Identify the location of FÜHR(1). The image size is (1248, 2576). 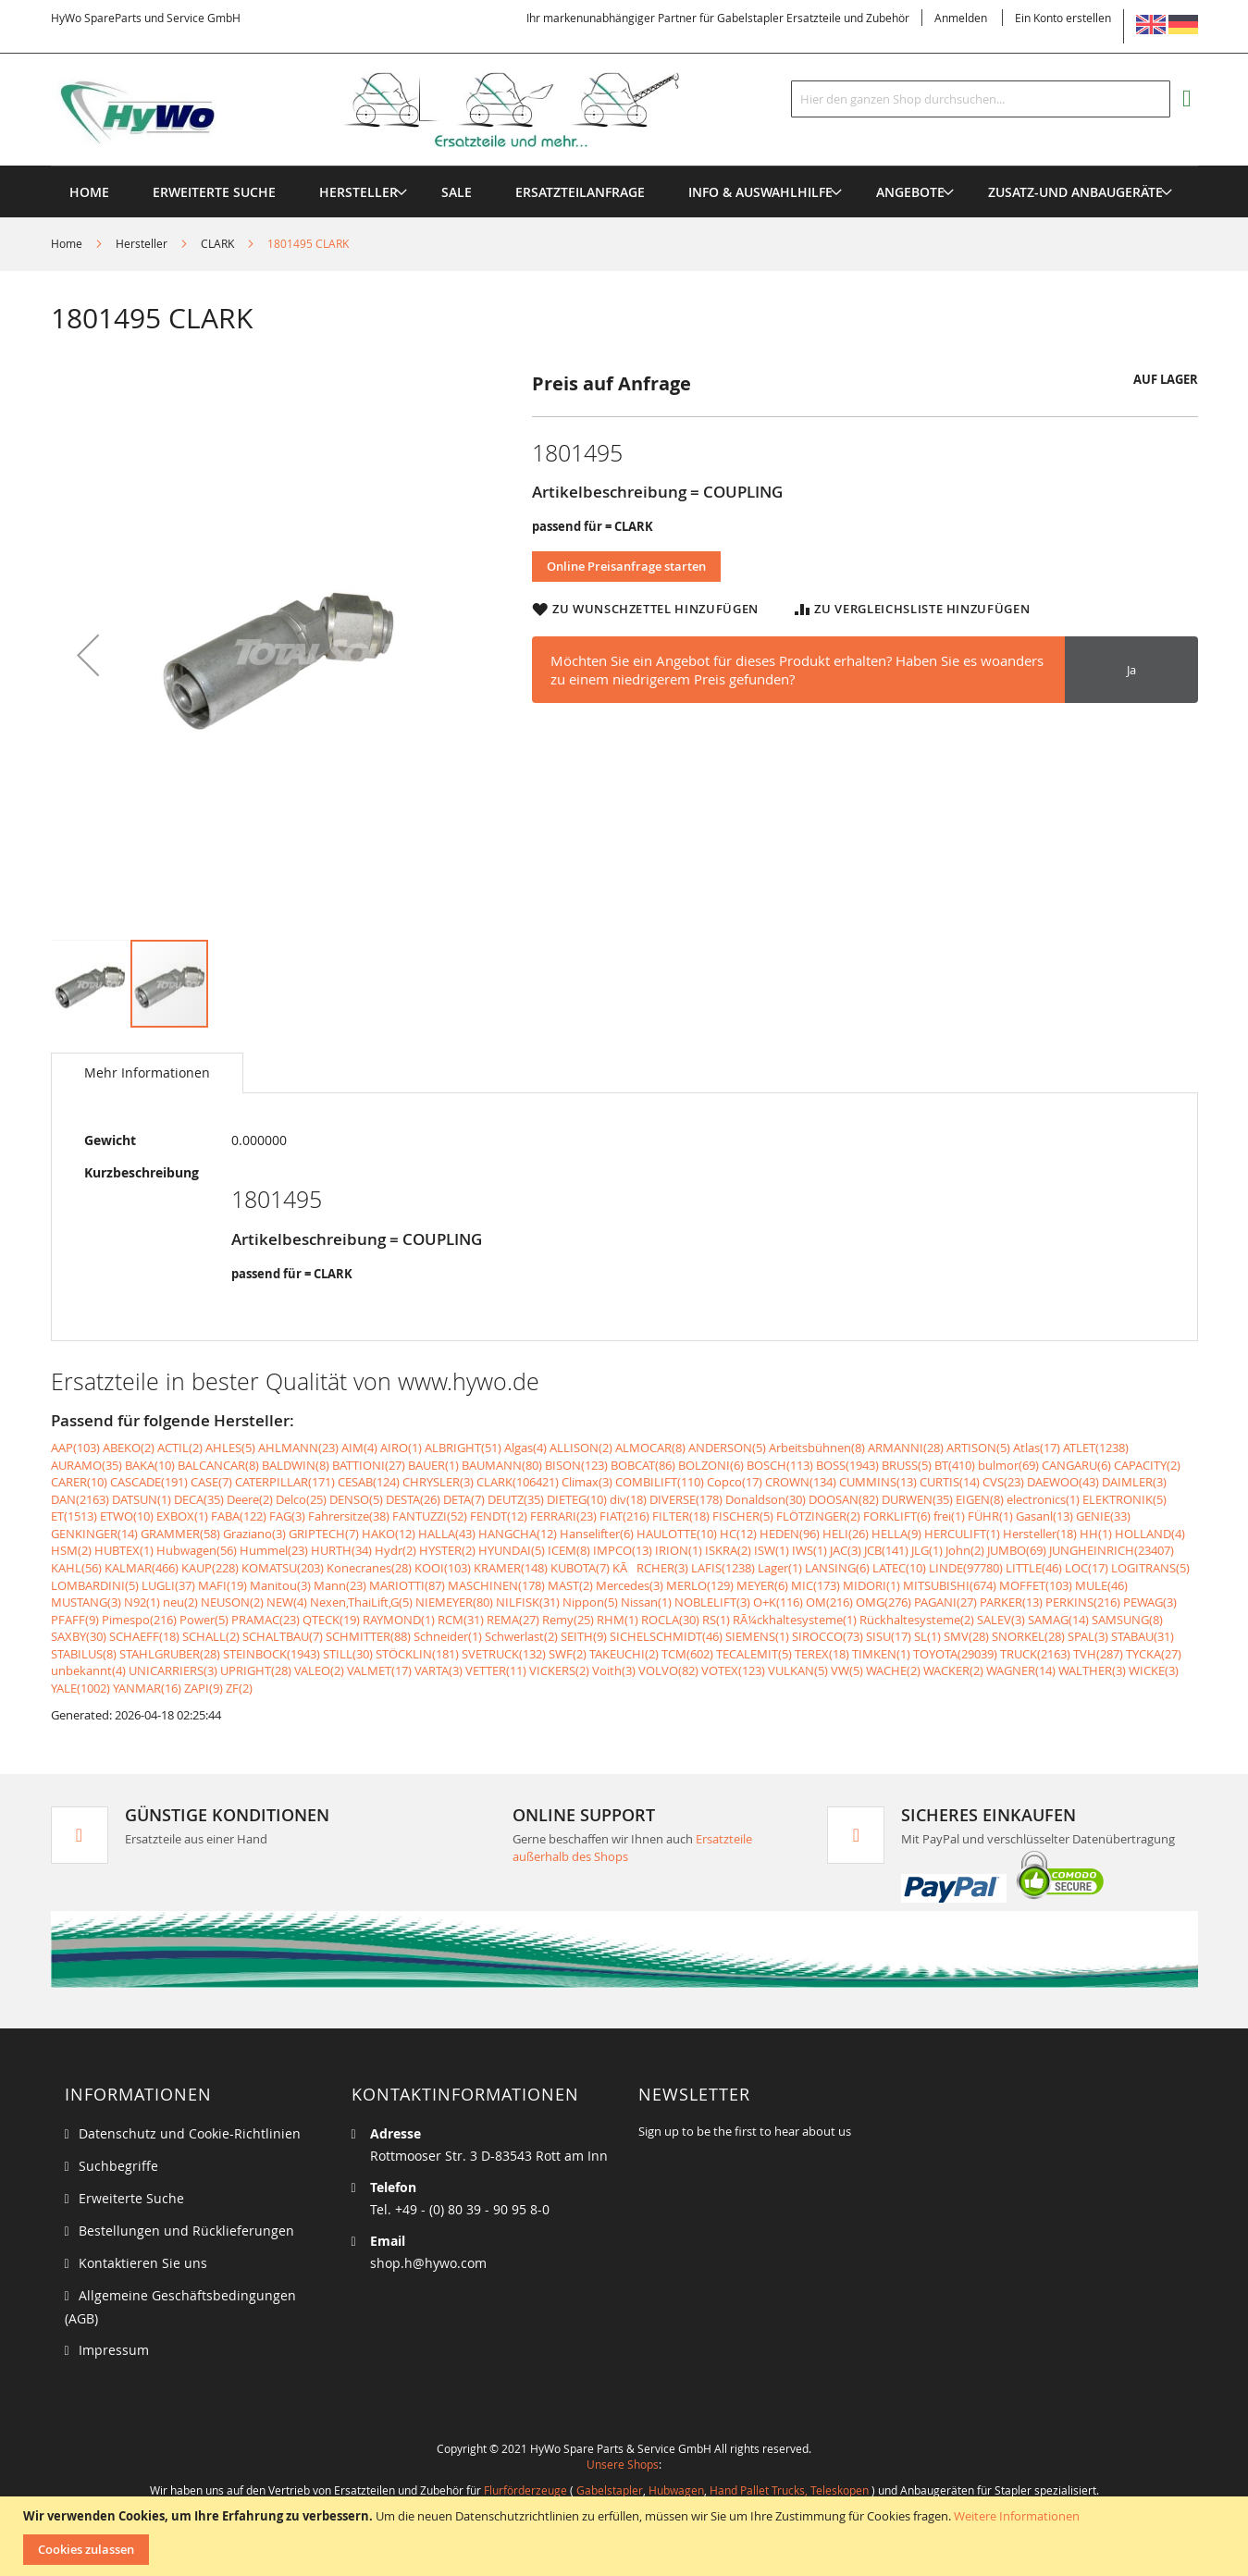
(990, 1516).